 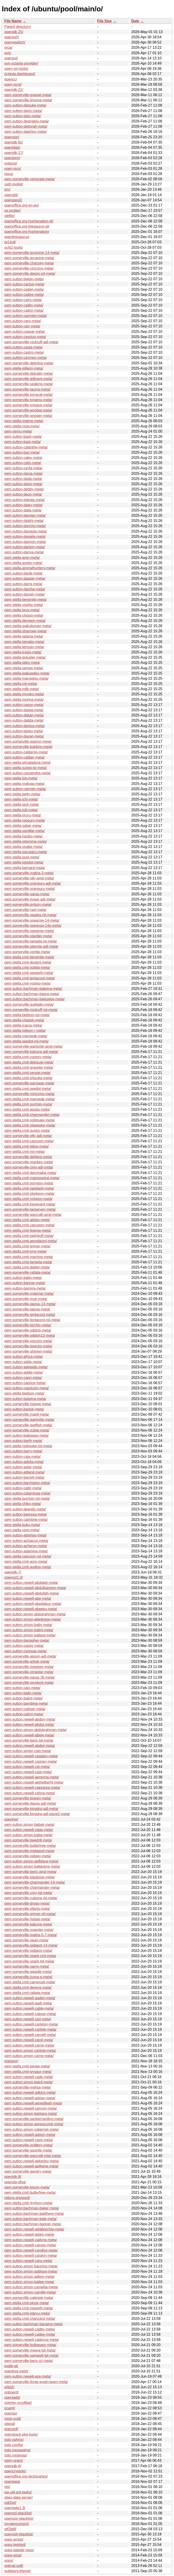 I want to click on oops/, so click(x=8, y=2560).